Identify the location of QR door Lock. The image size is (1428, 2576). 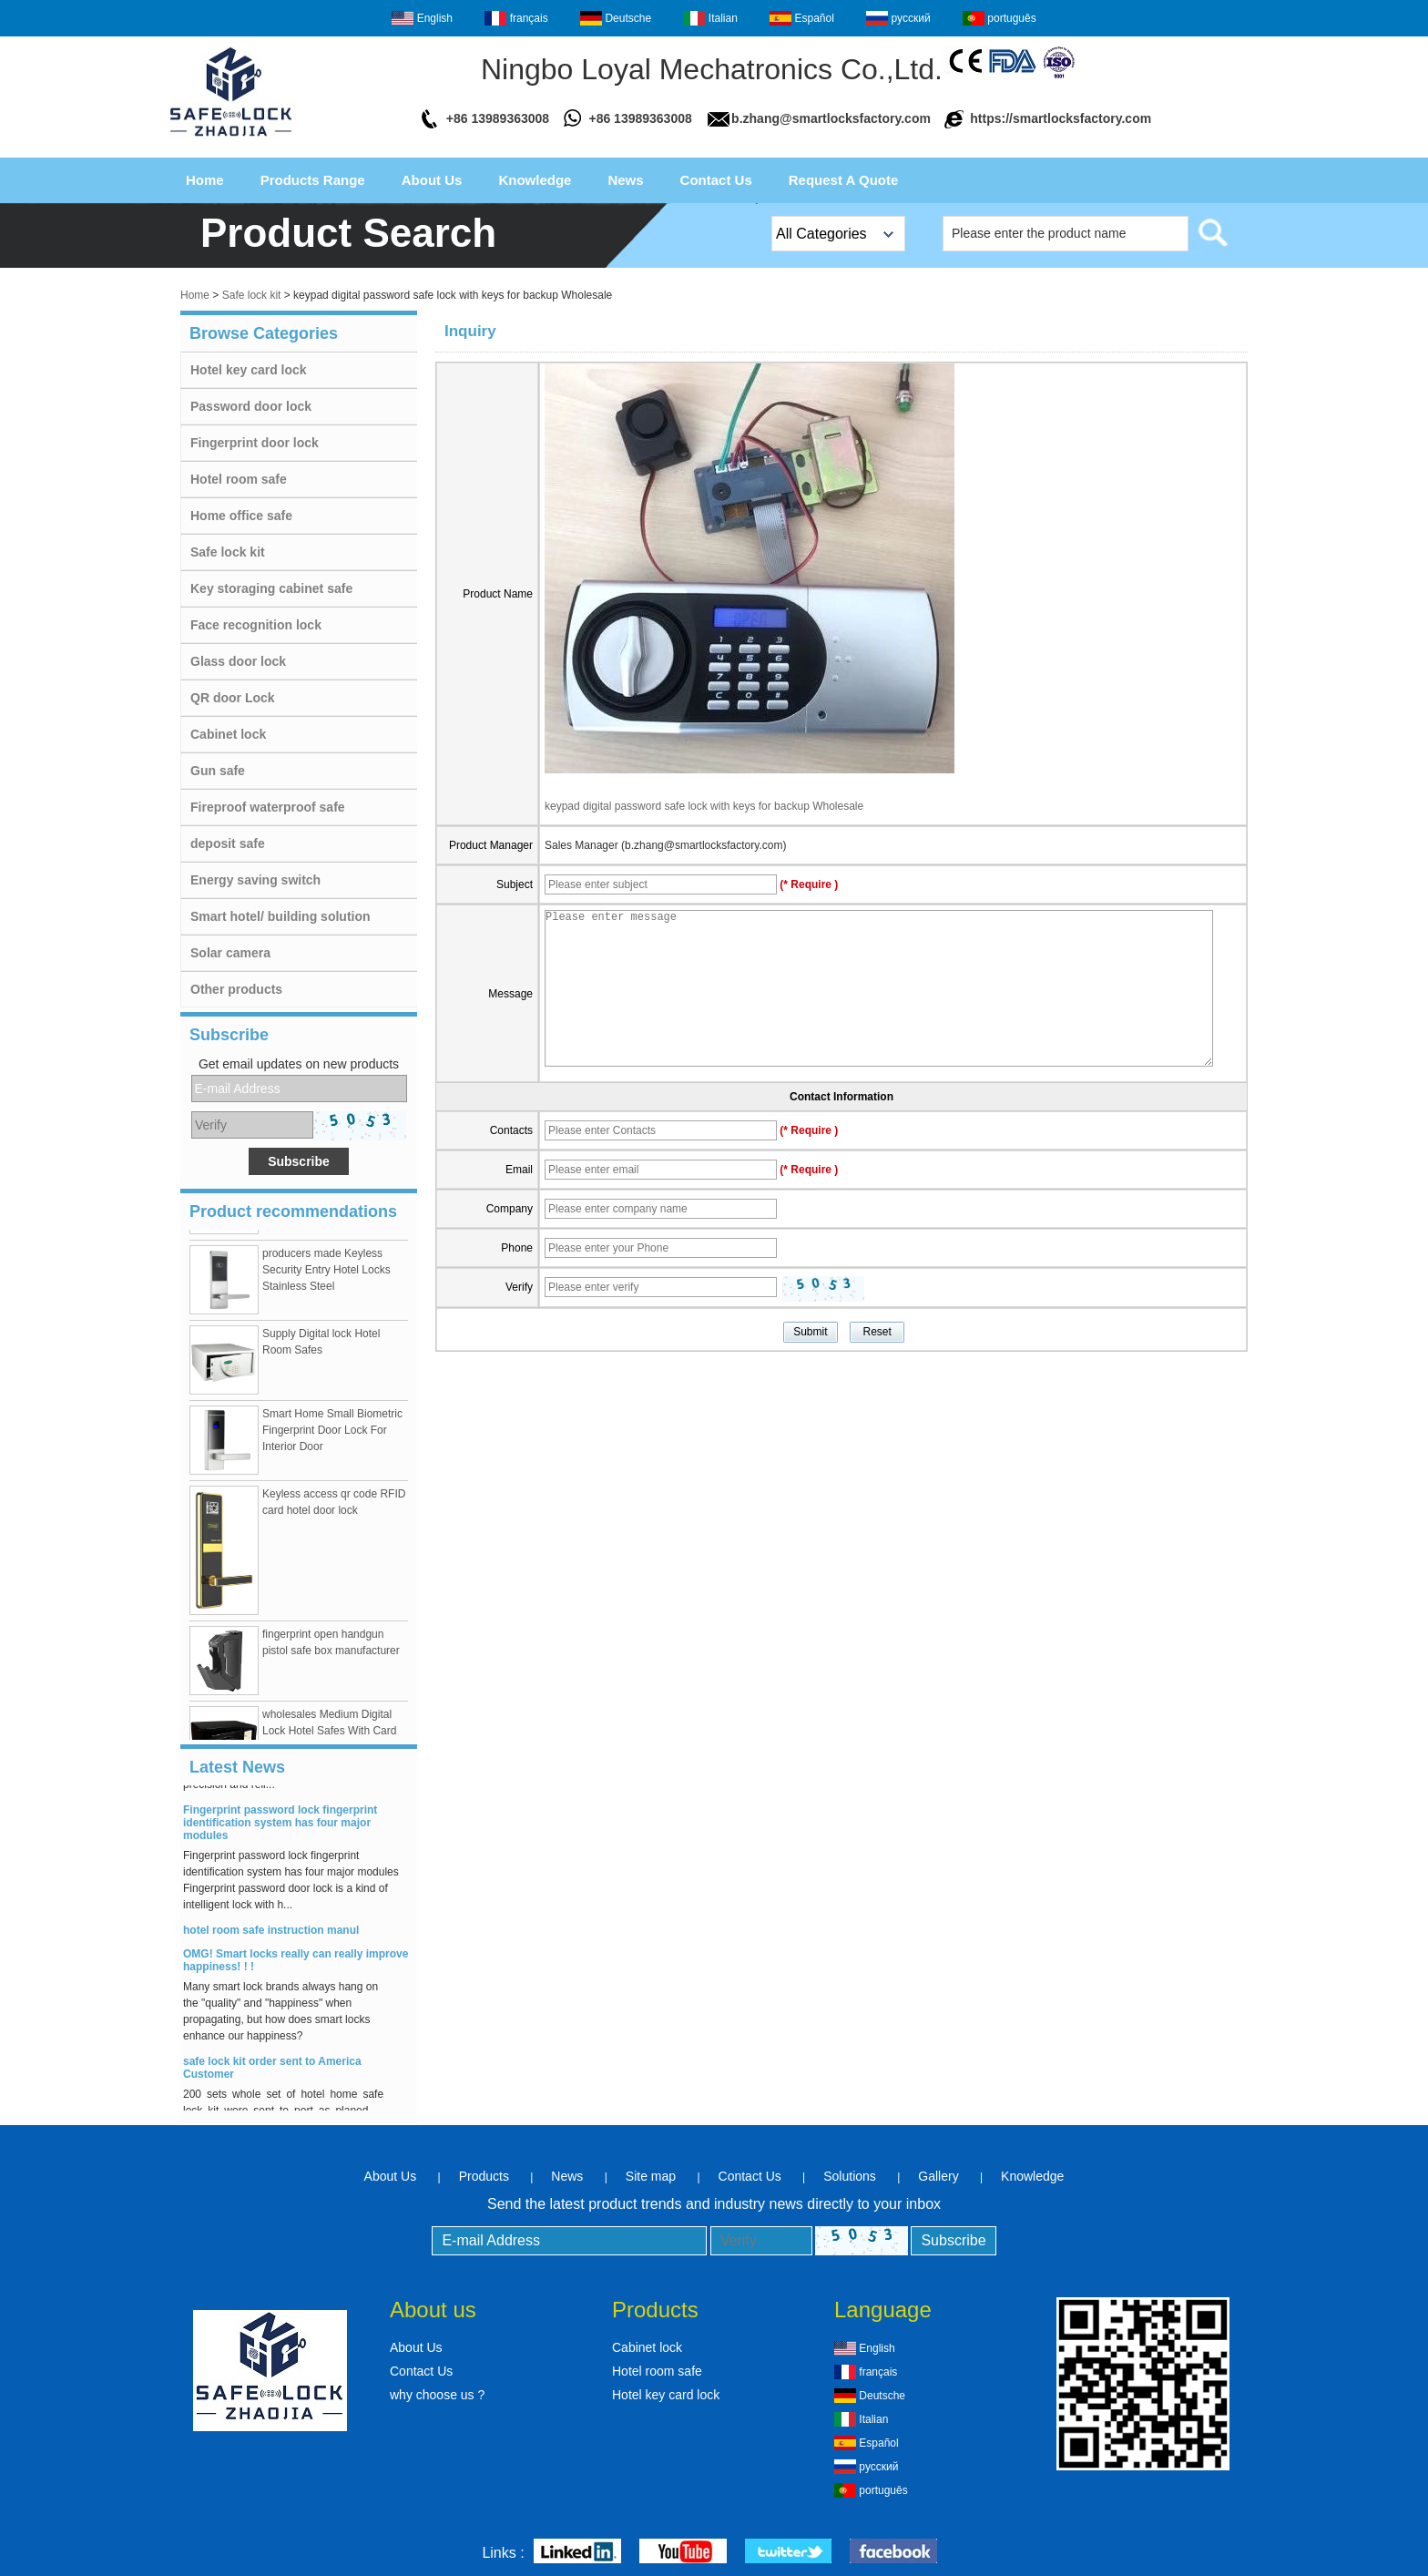
(232, 697).